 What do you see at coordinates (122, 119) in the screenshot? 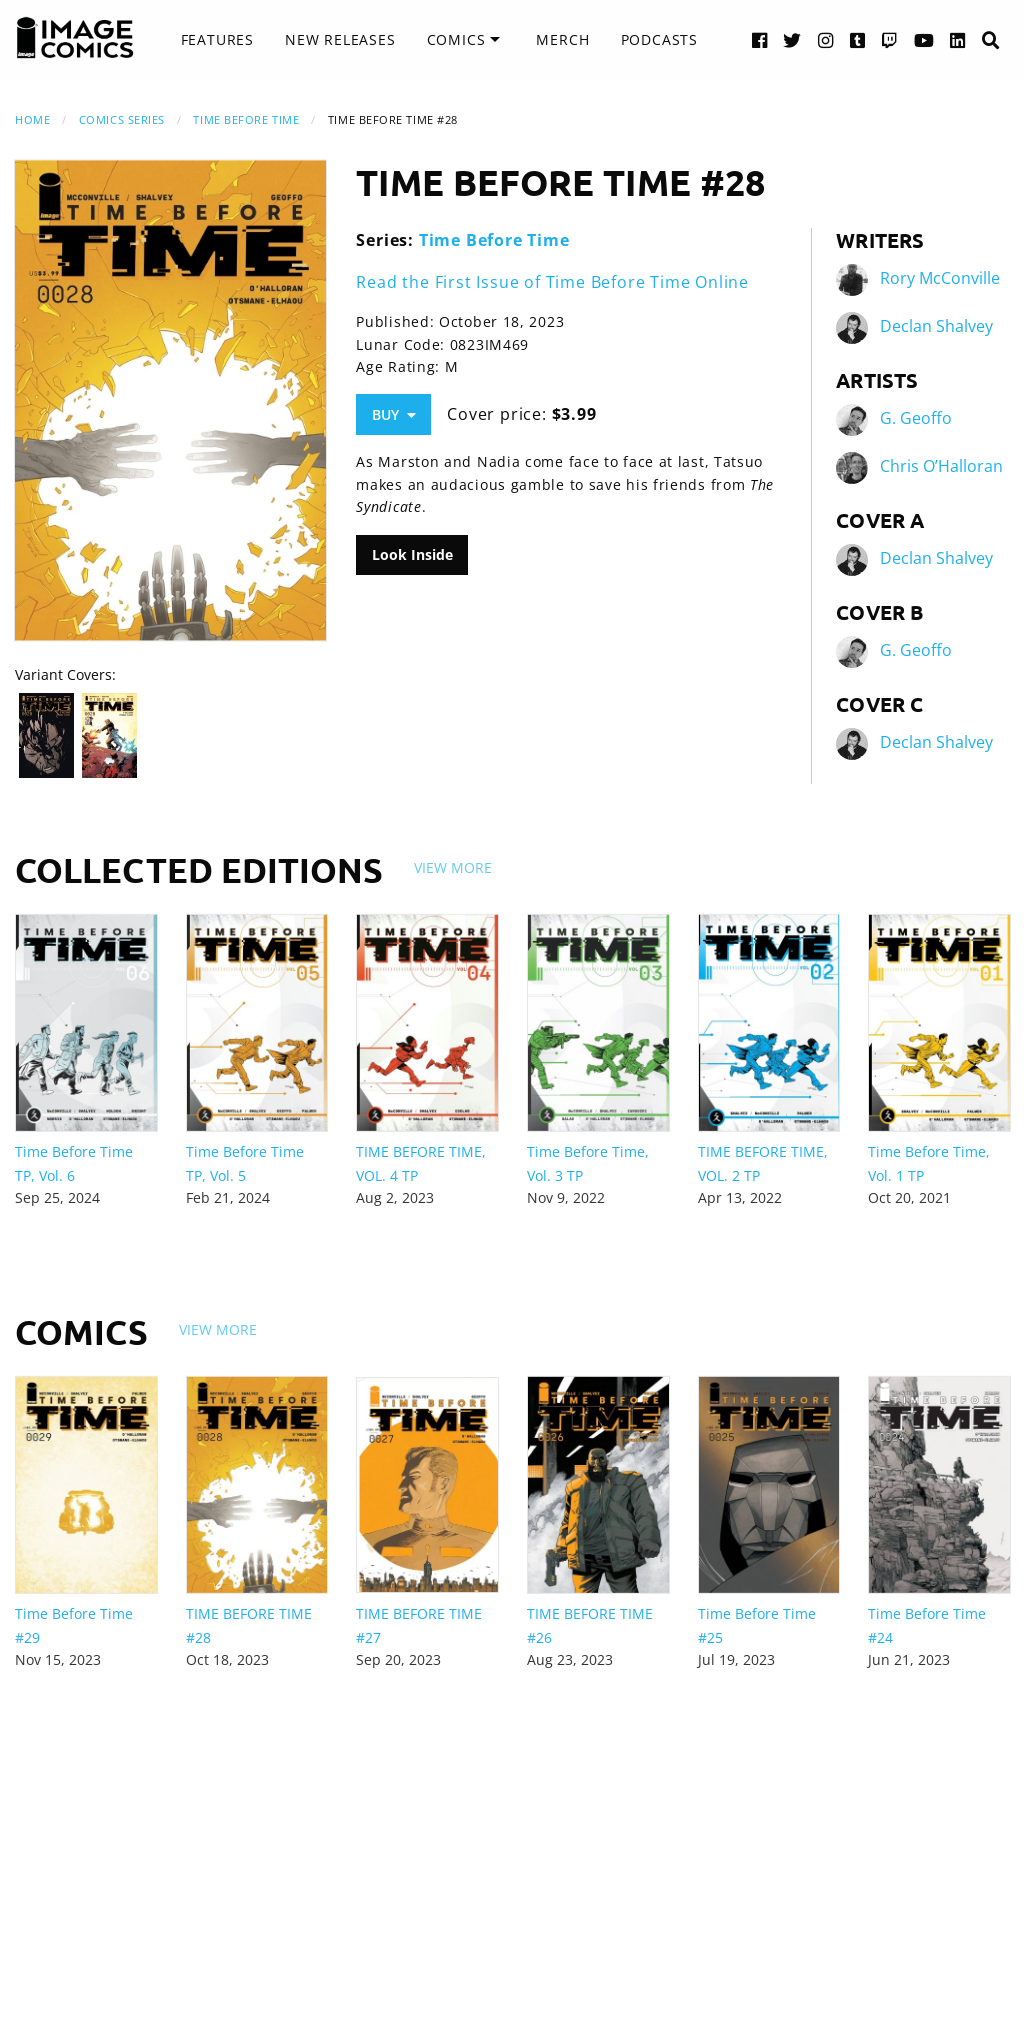
I see `Comics Series` at bounding box center [122, 119].